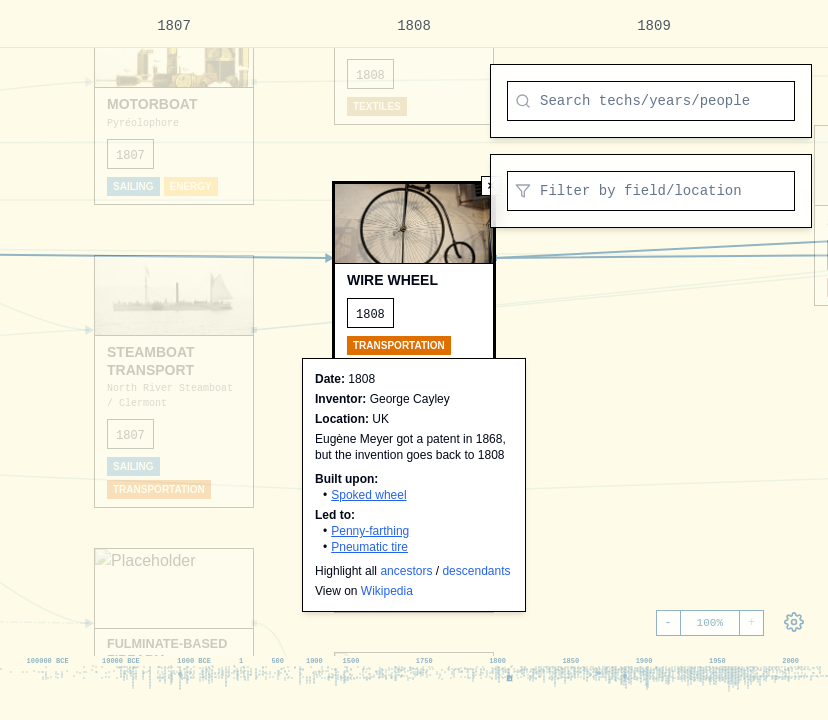 Image resolution: width=828 pixels, height=720 pixels. I want to click on descendants, so click(476, 571).